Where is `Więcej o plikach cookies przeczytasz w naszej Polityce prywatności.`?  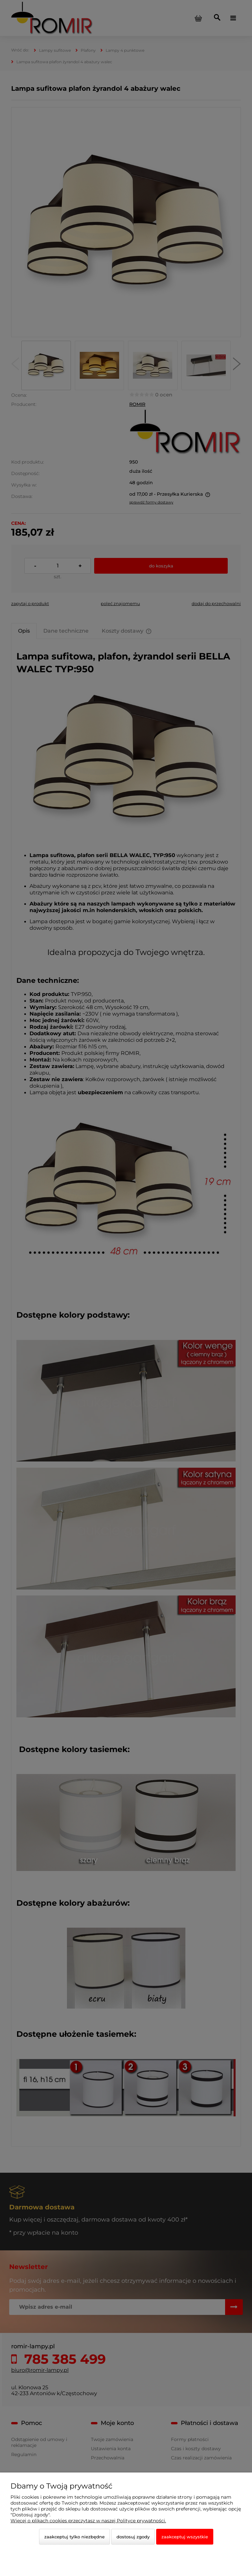
Więcej o plikach cookies przeczytasz w naszej Polityce prywatności. is located at coordinates (88, 2521).